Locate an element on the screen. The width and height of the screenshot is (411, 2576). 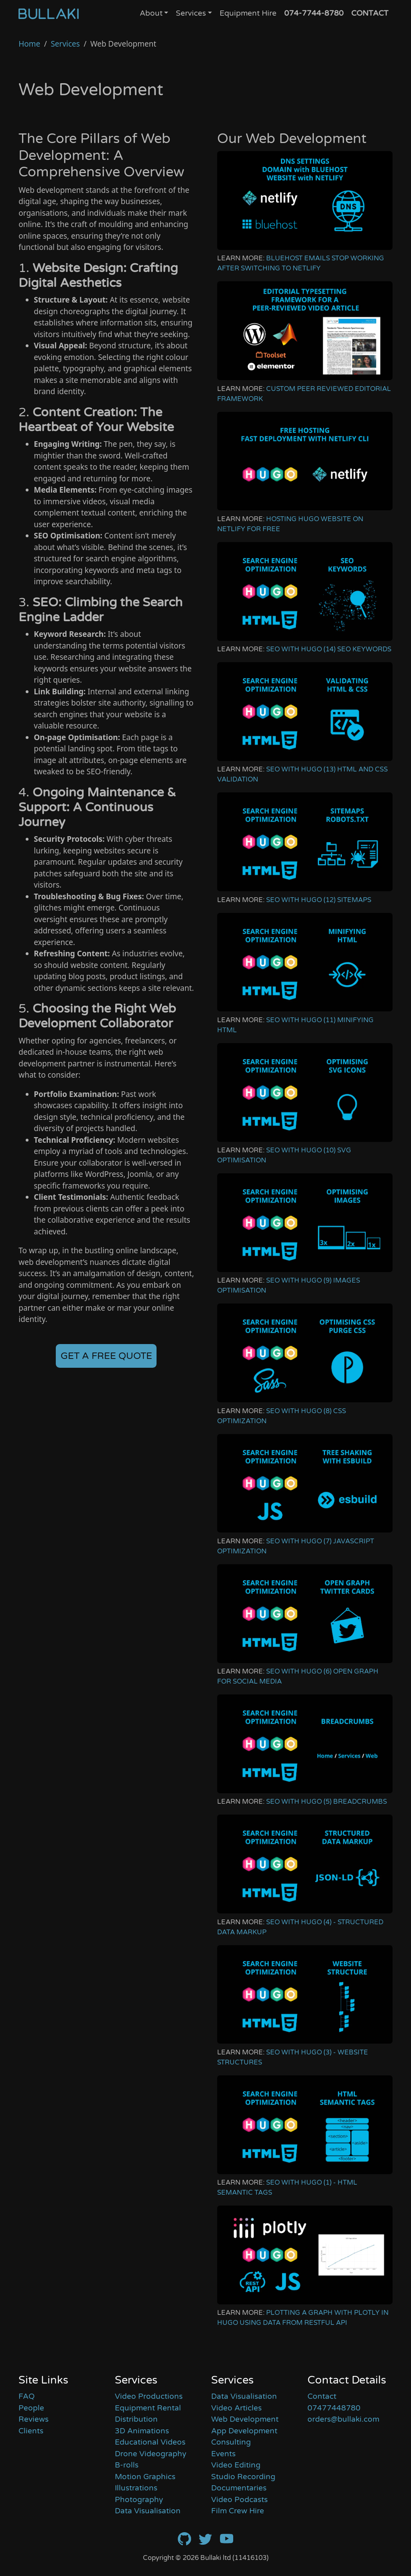
07477448780 is located at coordinates (333, 2408).